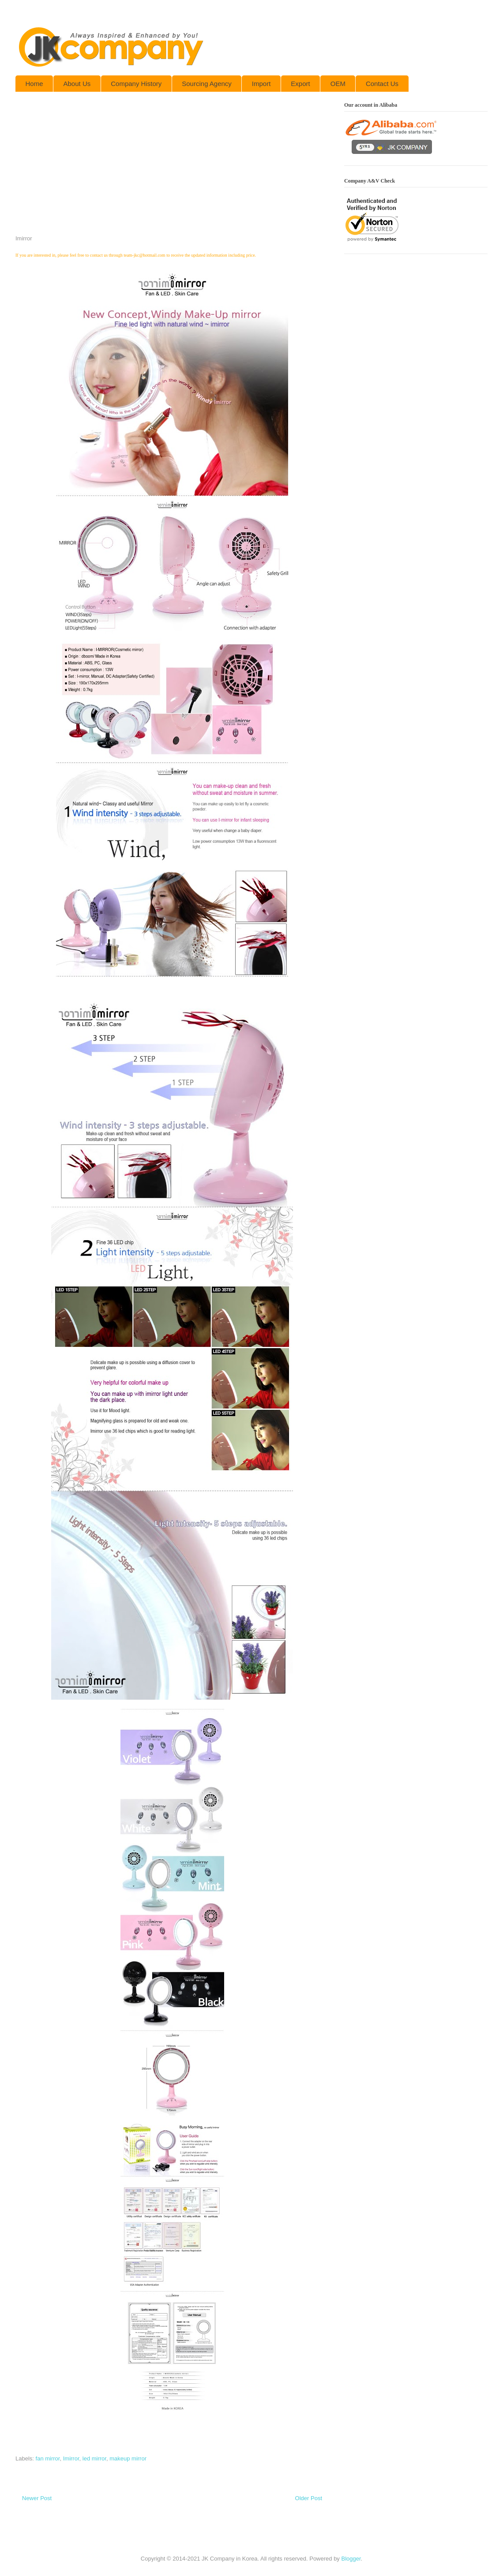 This screenshot has height=2576, width=503. What do you see at coordinates (34, 83) in the screenshot?
I see `Home` at bounding box center [34, 83].